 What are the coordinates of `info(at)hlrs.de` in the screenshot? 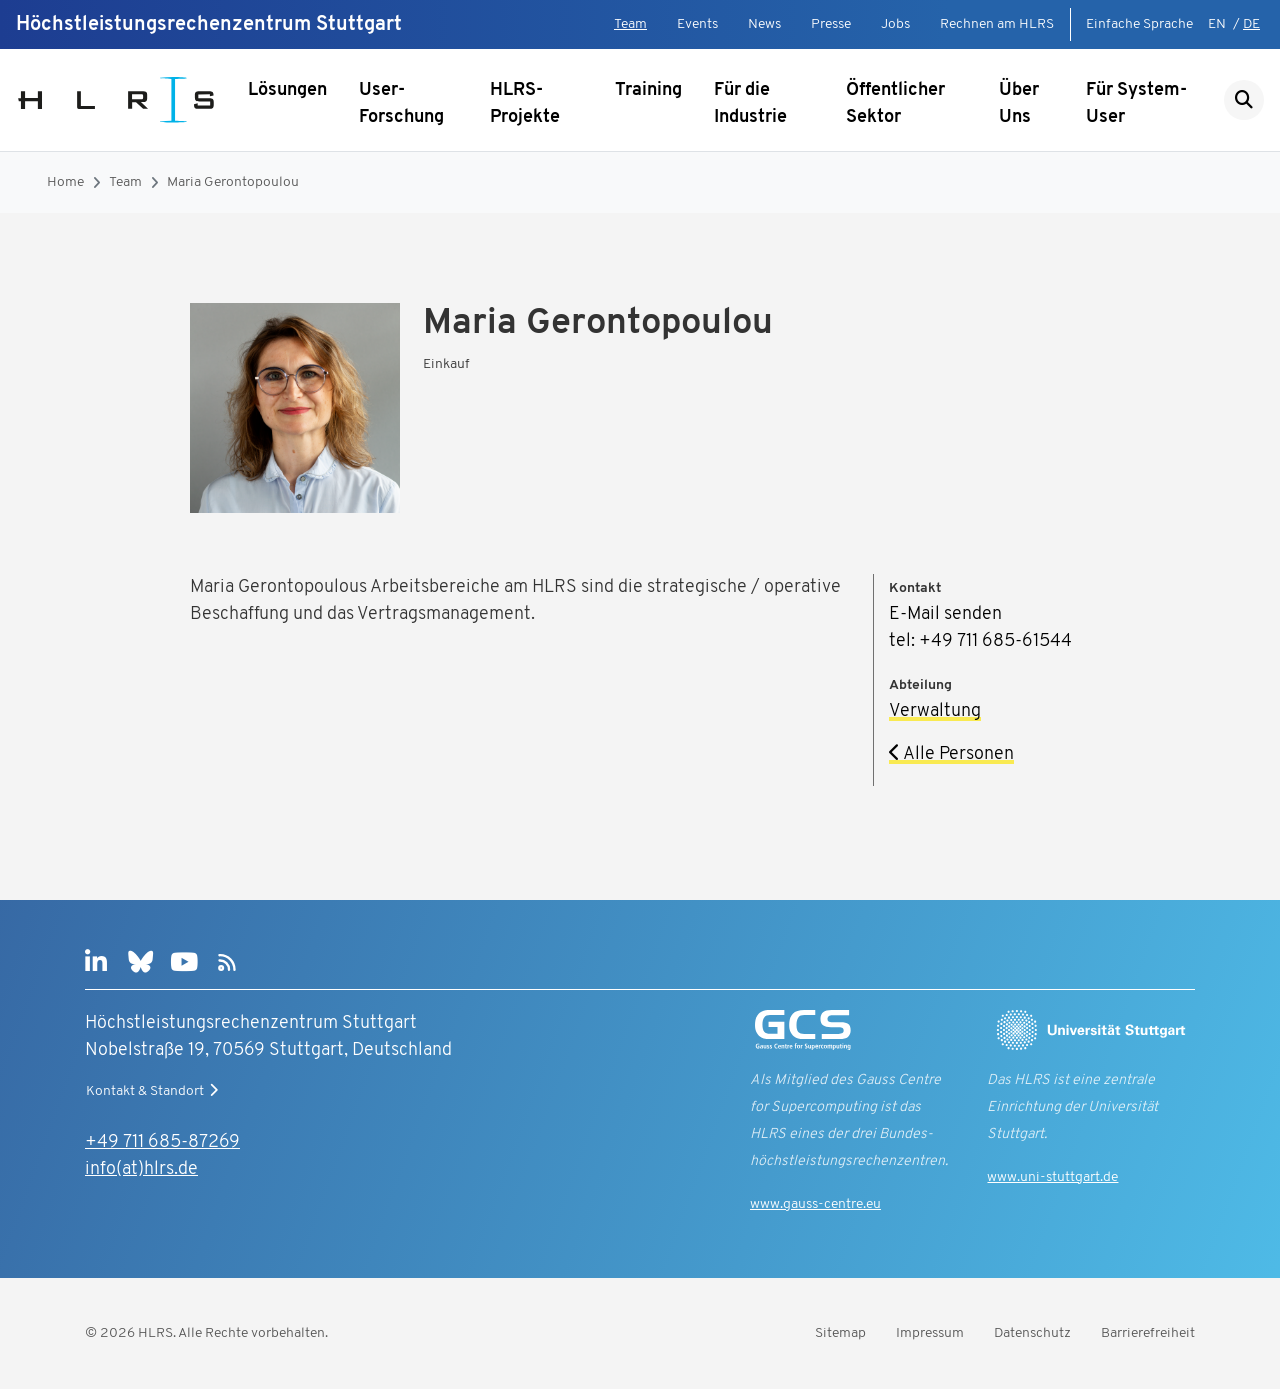 It's located at (141, 1169).